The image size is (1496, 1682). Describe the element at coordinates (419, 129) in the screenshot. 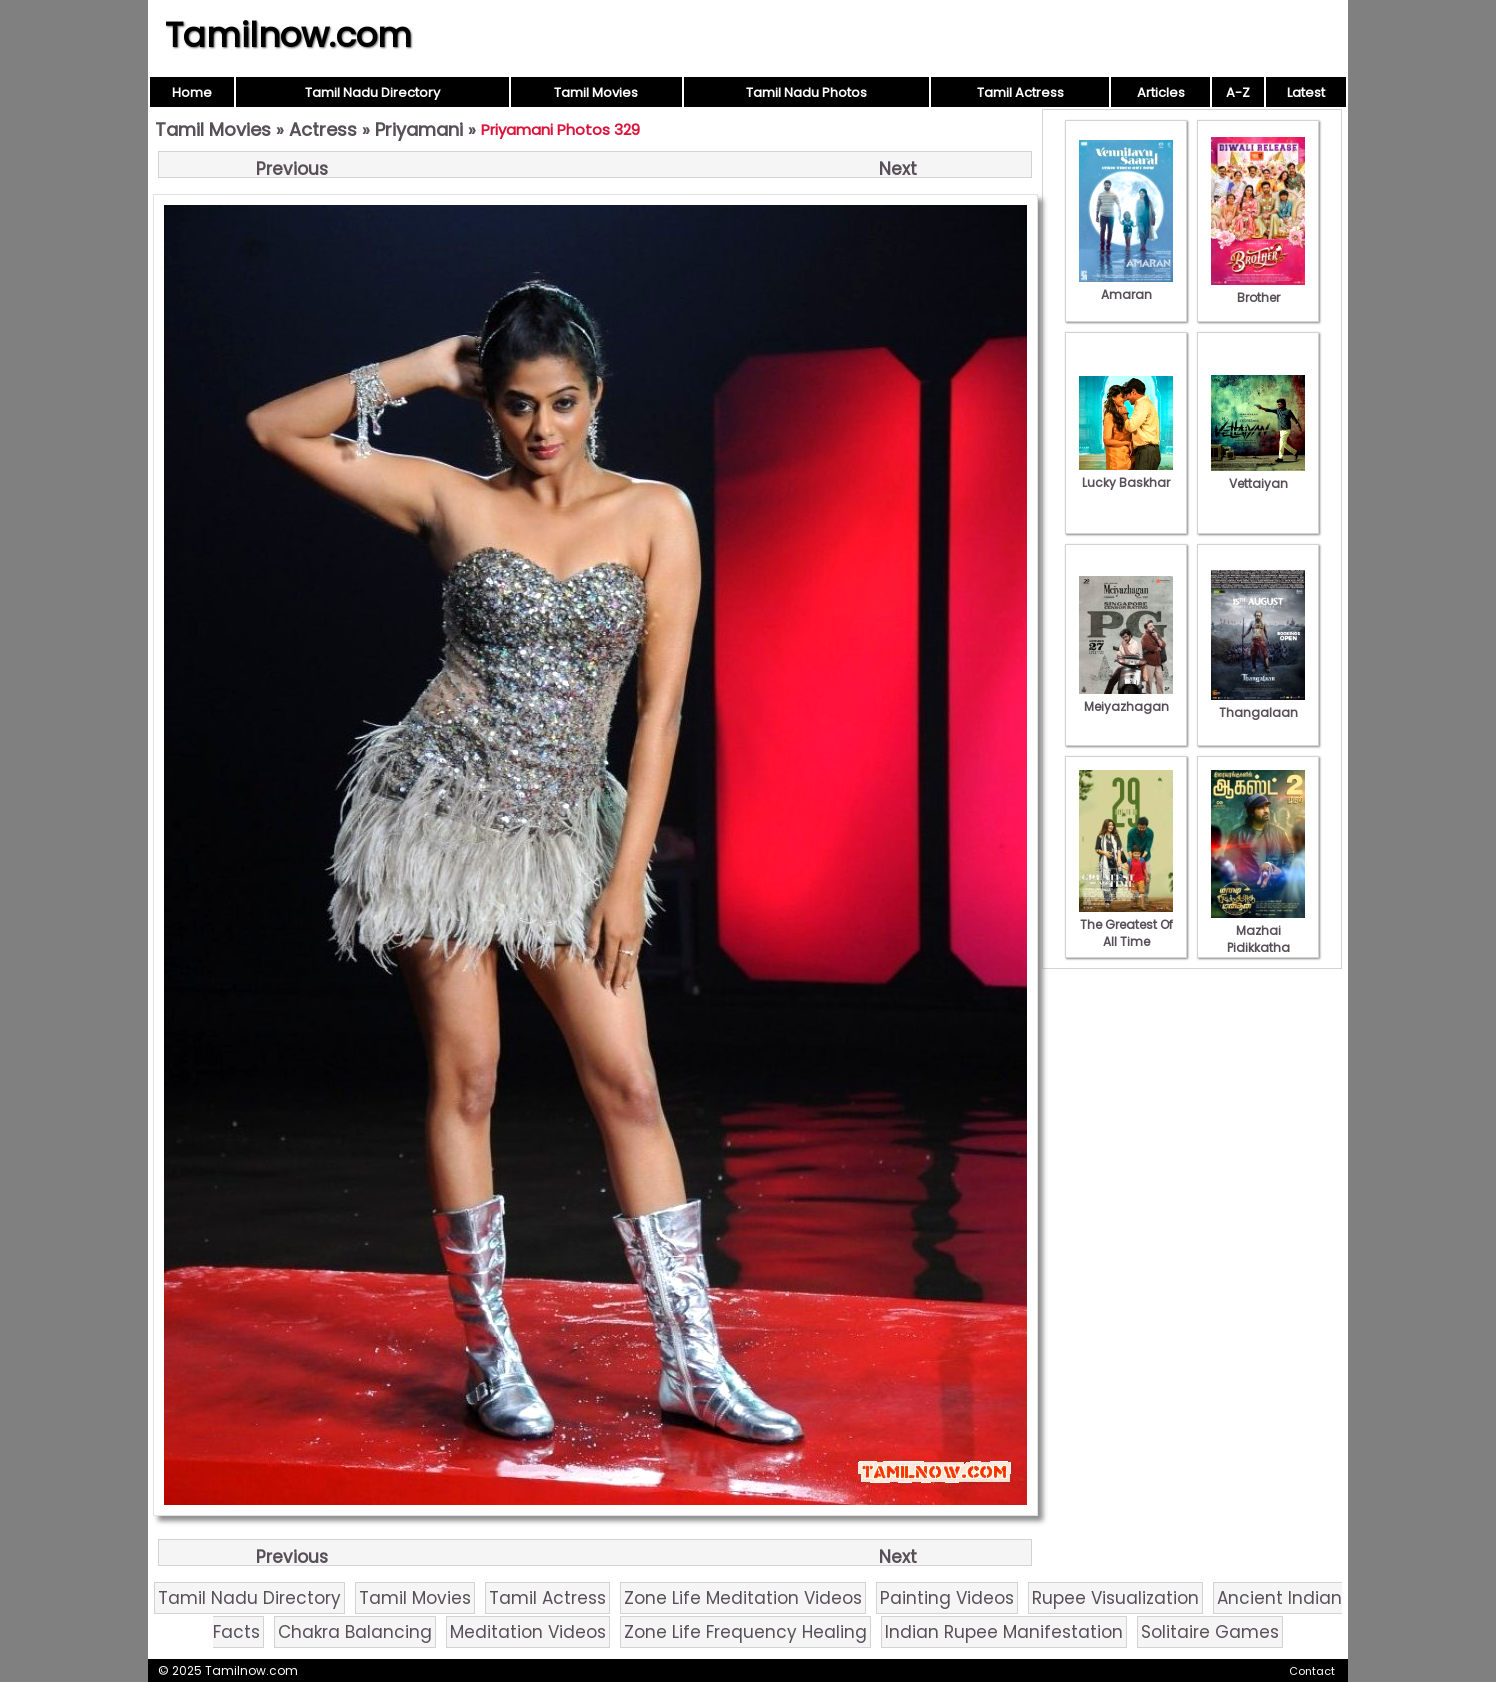

I see `Priyamani` at that location.